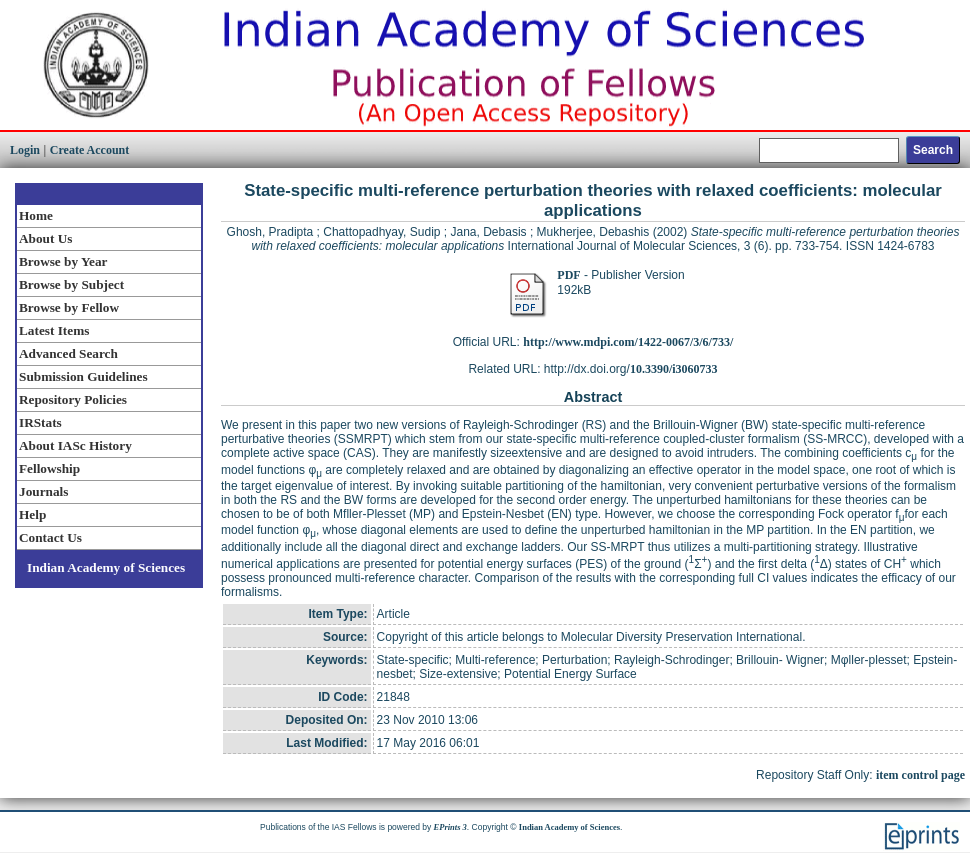 The image size is (970, 853). I want to click on Browse by Year, so click(63, 261).